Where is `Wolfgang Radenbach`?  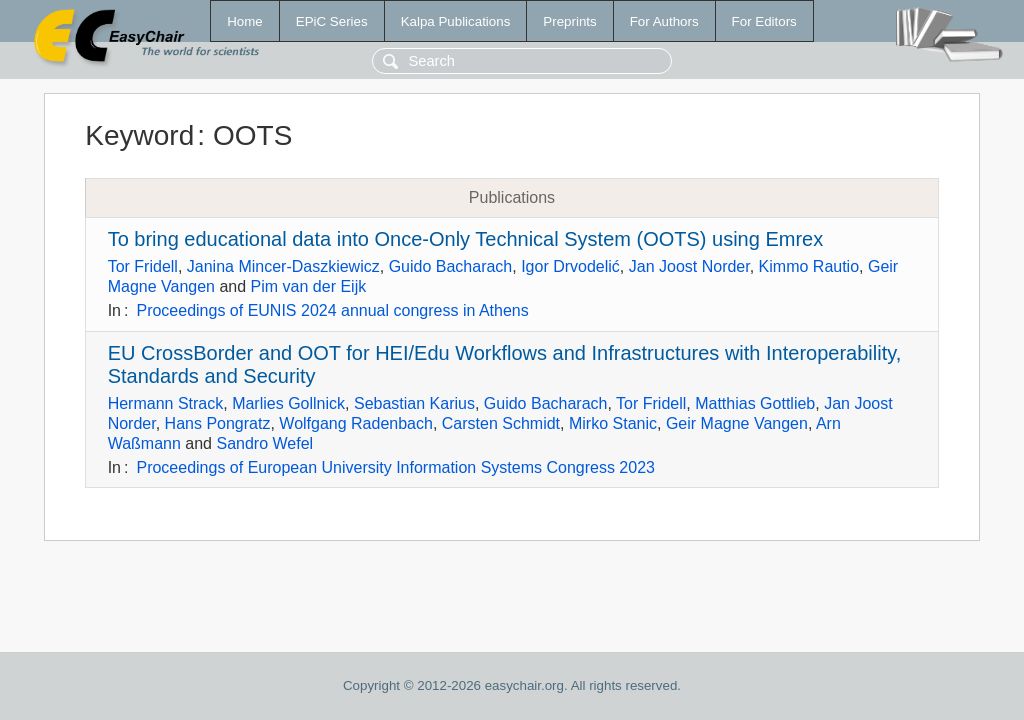 Wolfgang Radenbach is located at coordinates (356, 423).